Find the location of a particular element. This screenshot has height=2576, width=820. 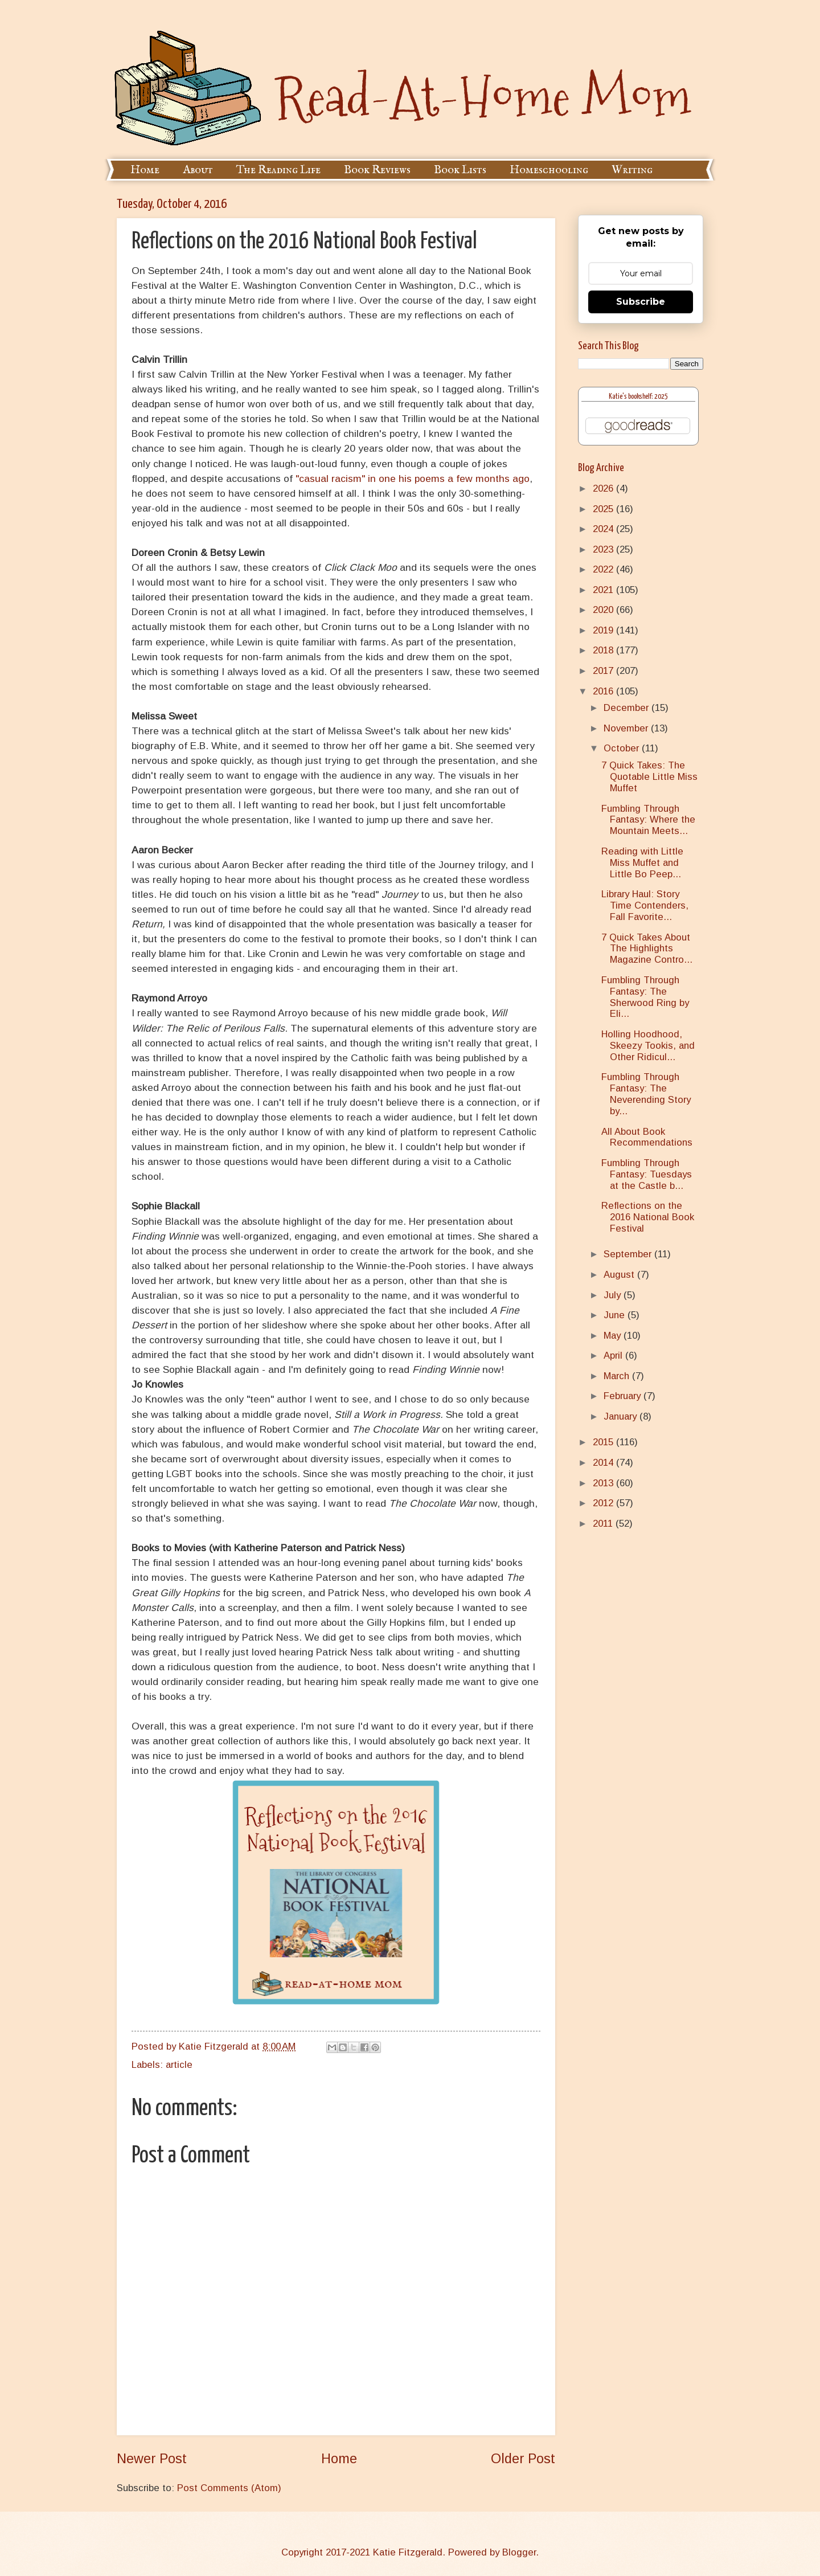

April is located at coordinates (614, 1355).